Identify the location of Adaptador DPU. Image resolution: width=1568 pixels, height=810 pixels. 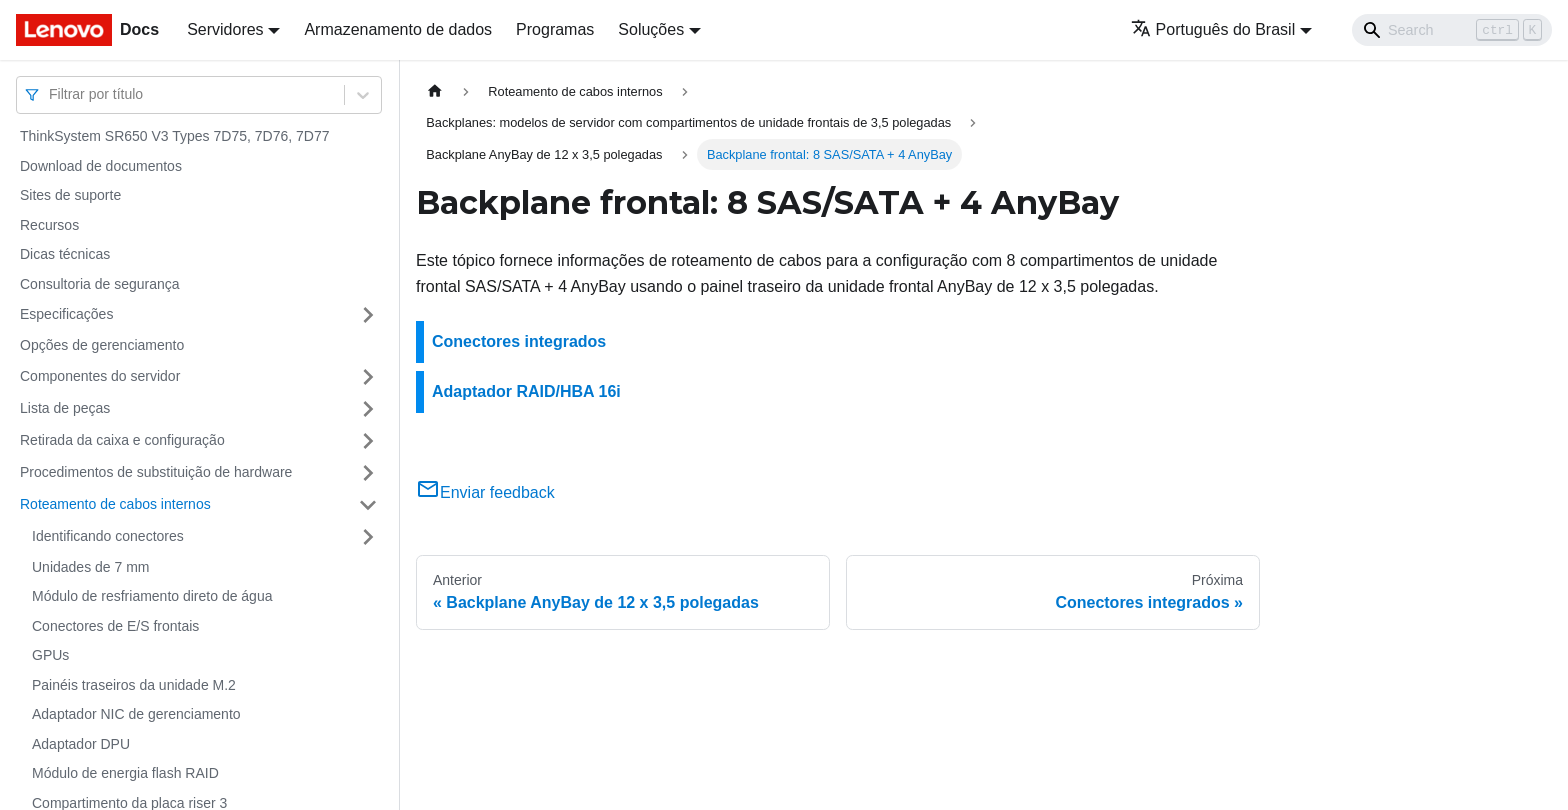
(81, 744).